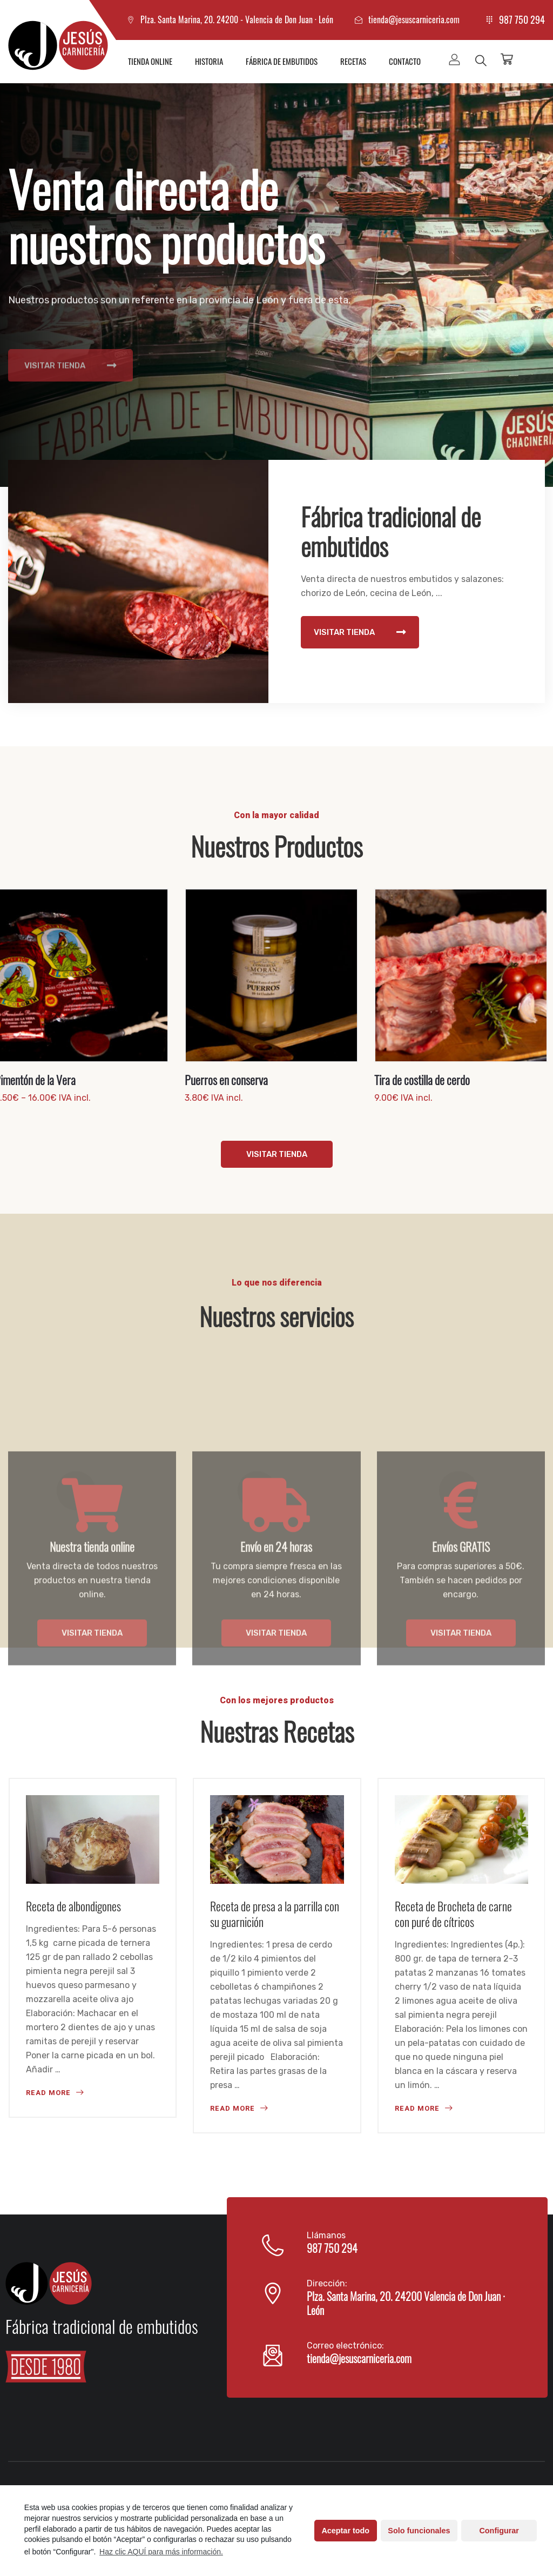 The image size is (553, 2576). I want to click on Solo funcionales [button], so click(419, 2530).